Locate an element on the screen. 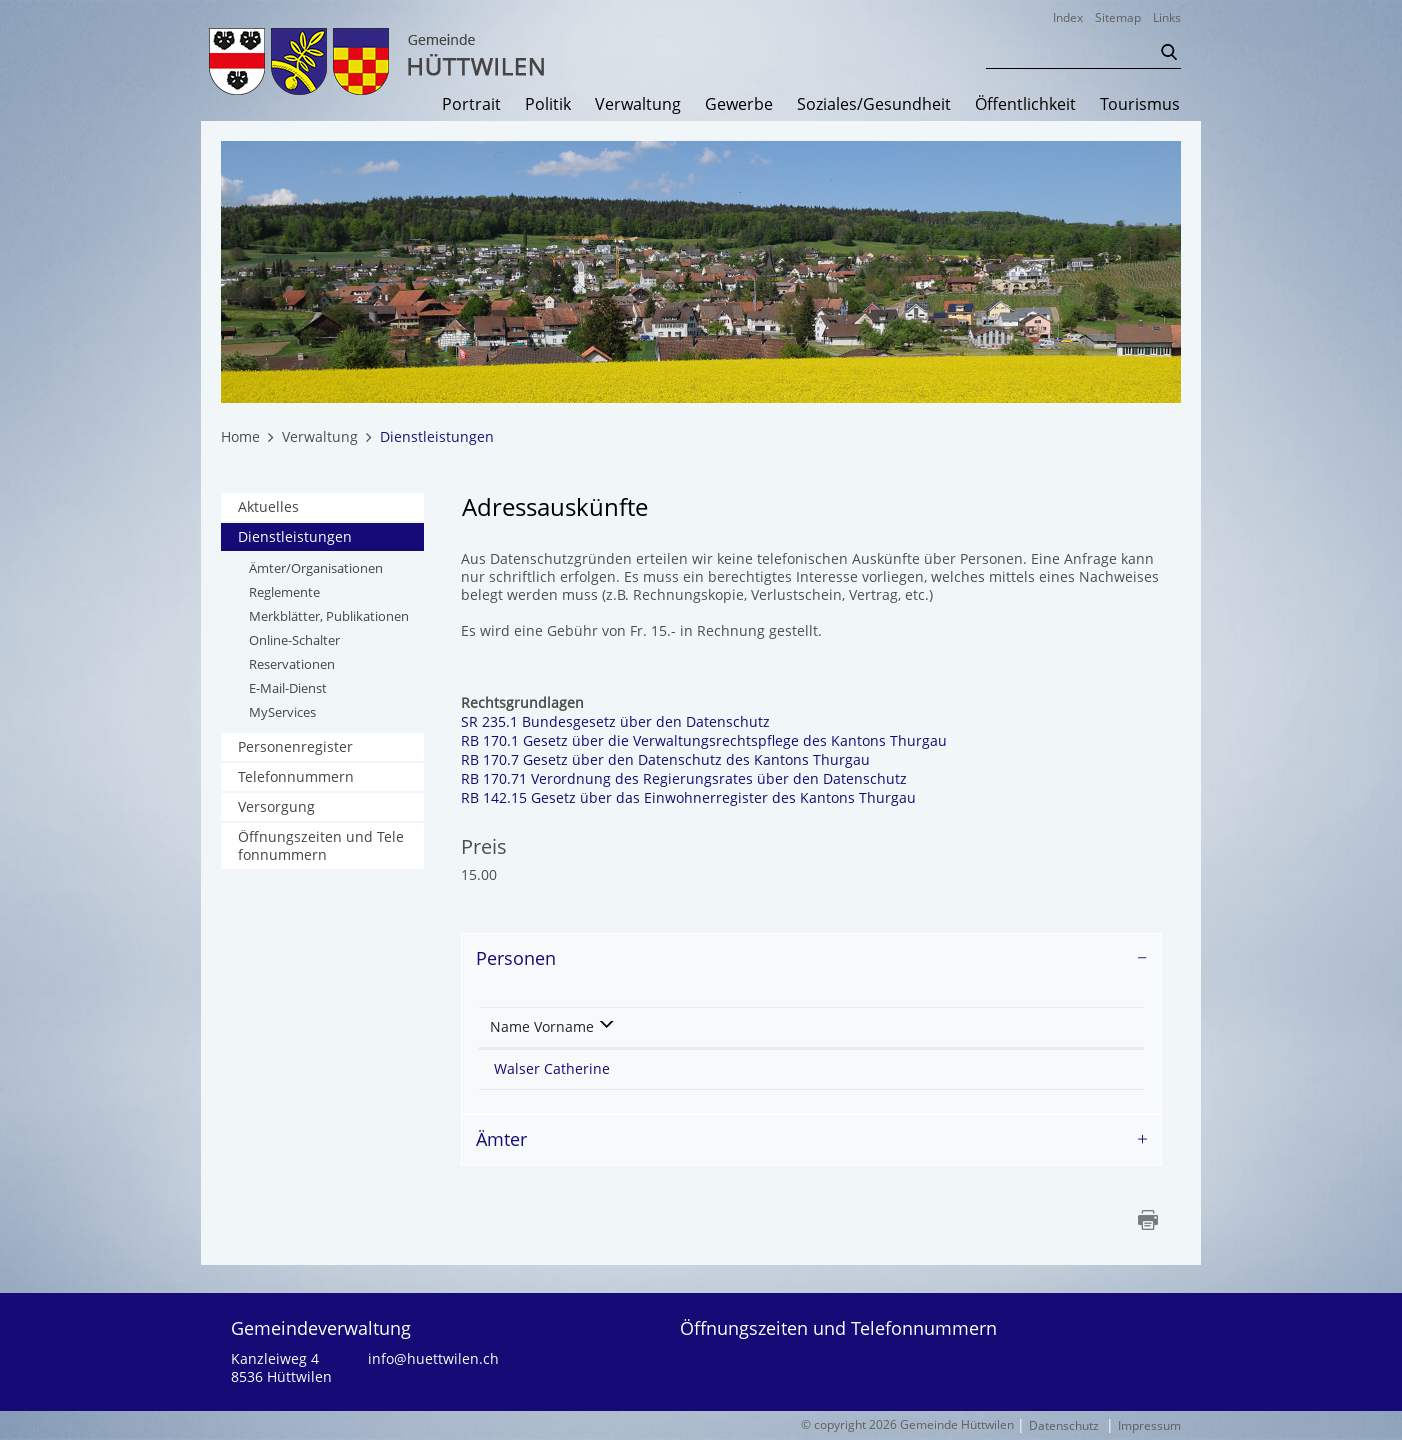 Image resolution: width=1402 pixels, height=1440 pixels. Walser Catherine is located at coordinates (552, 1068).